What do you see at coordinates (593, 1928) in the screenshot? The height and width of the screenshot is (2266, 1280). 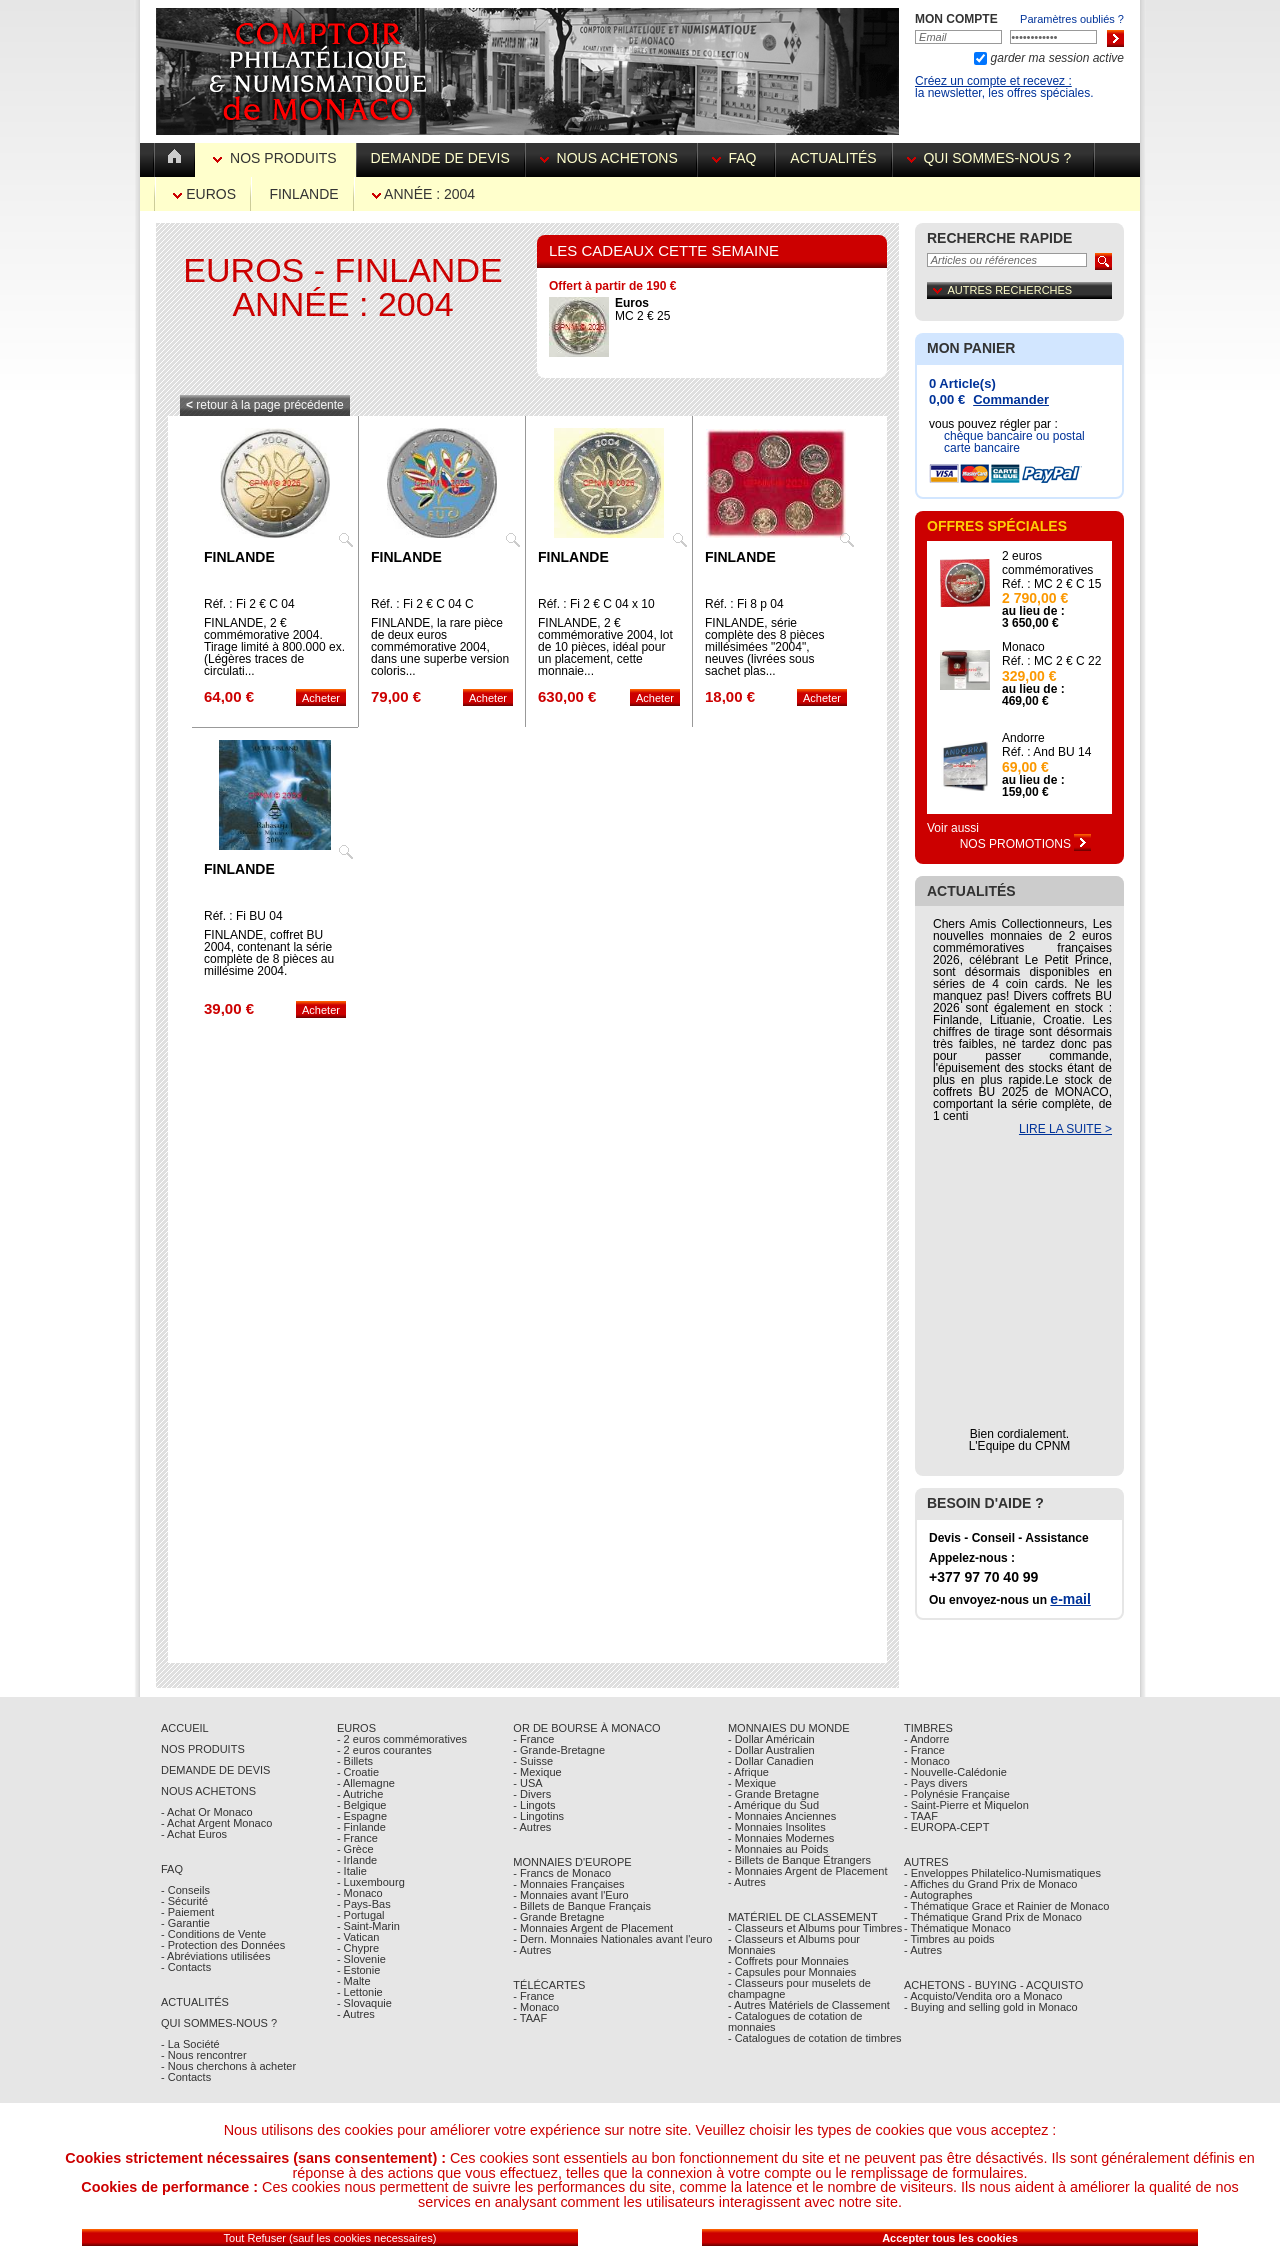 I see `- Monnaies Argent de Placement` at bounding box center [593, 1928].